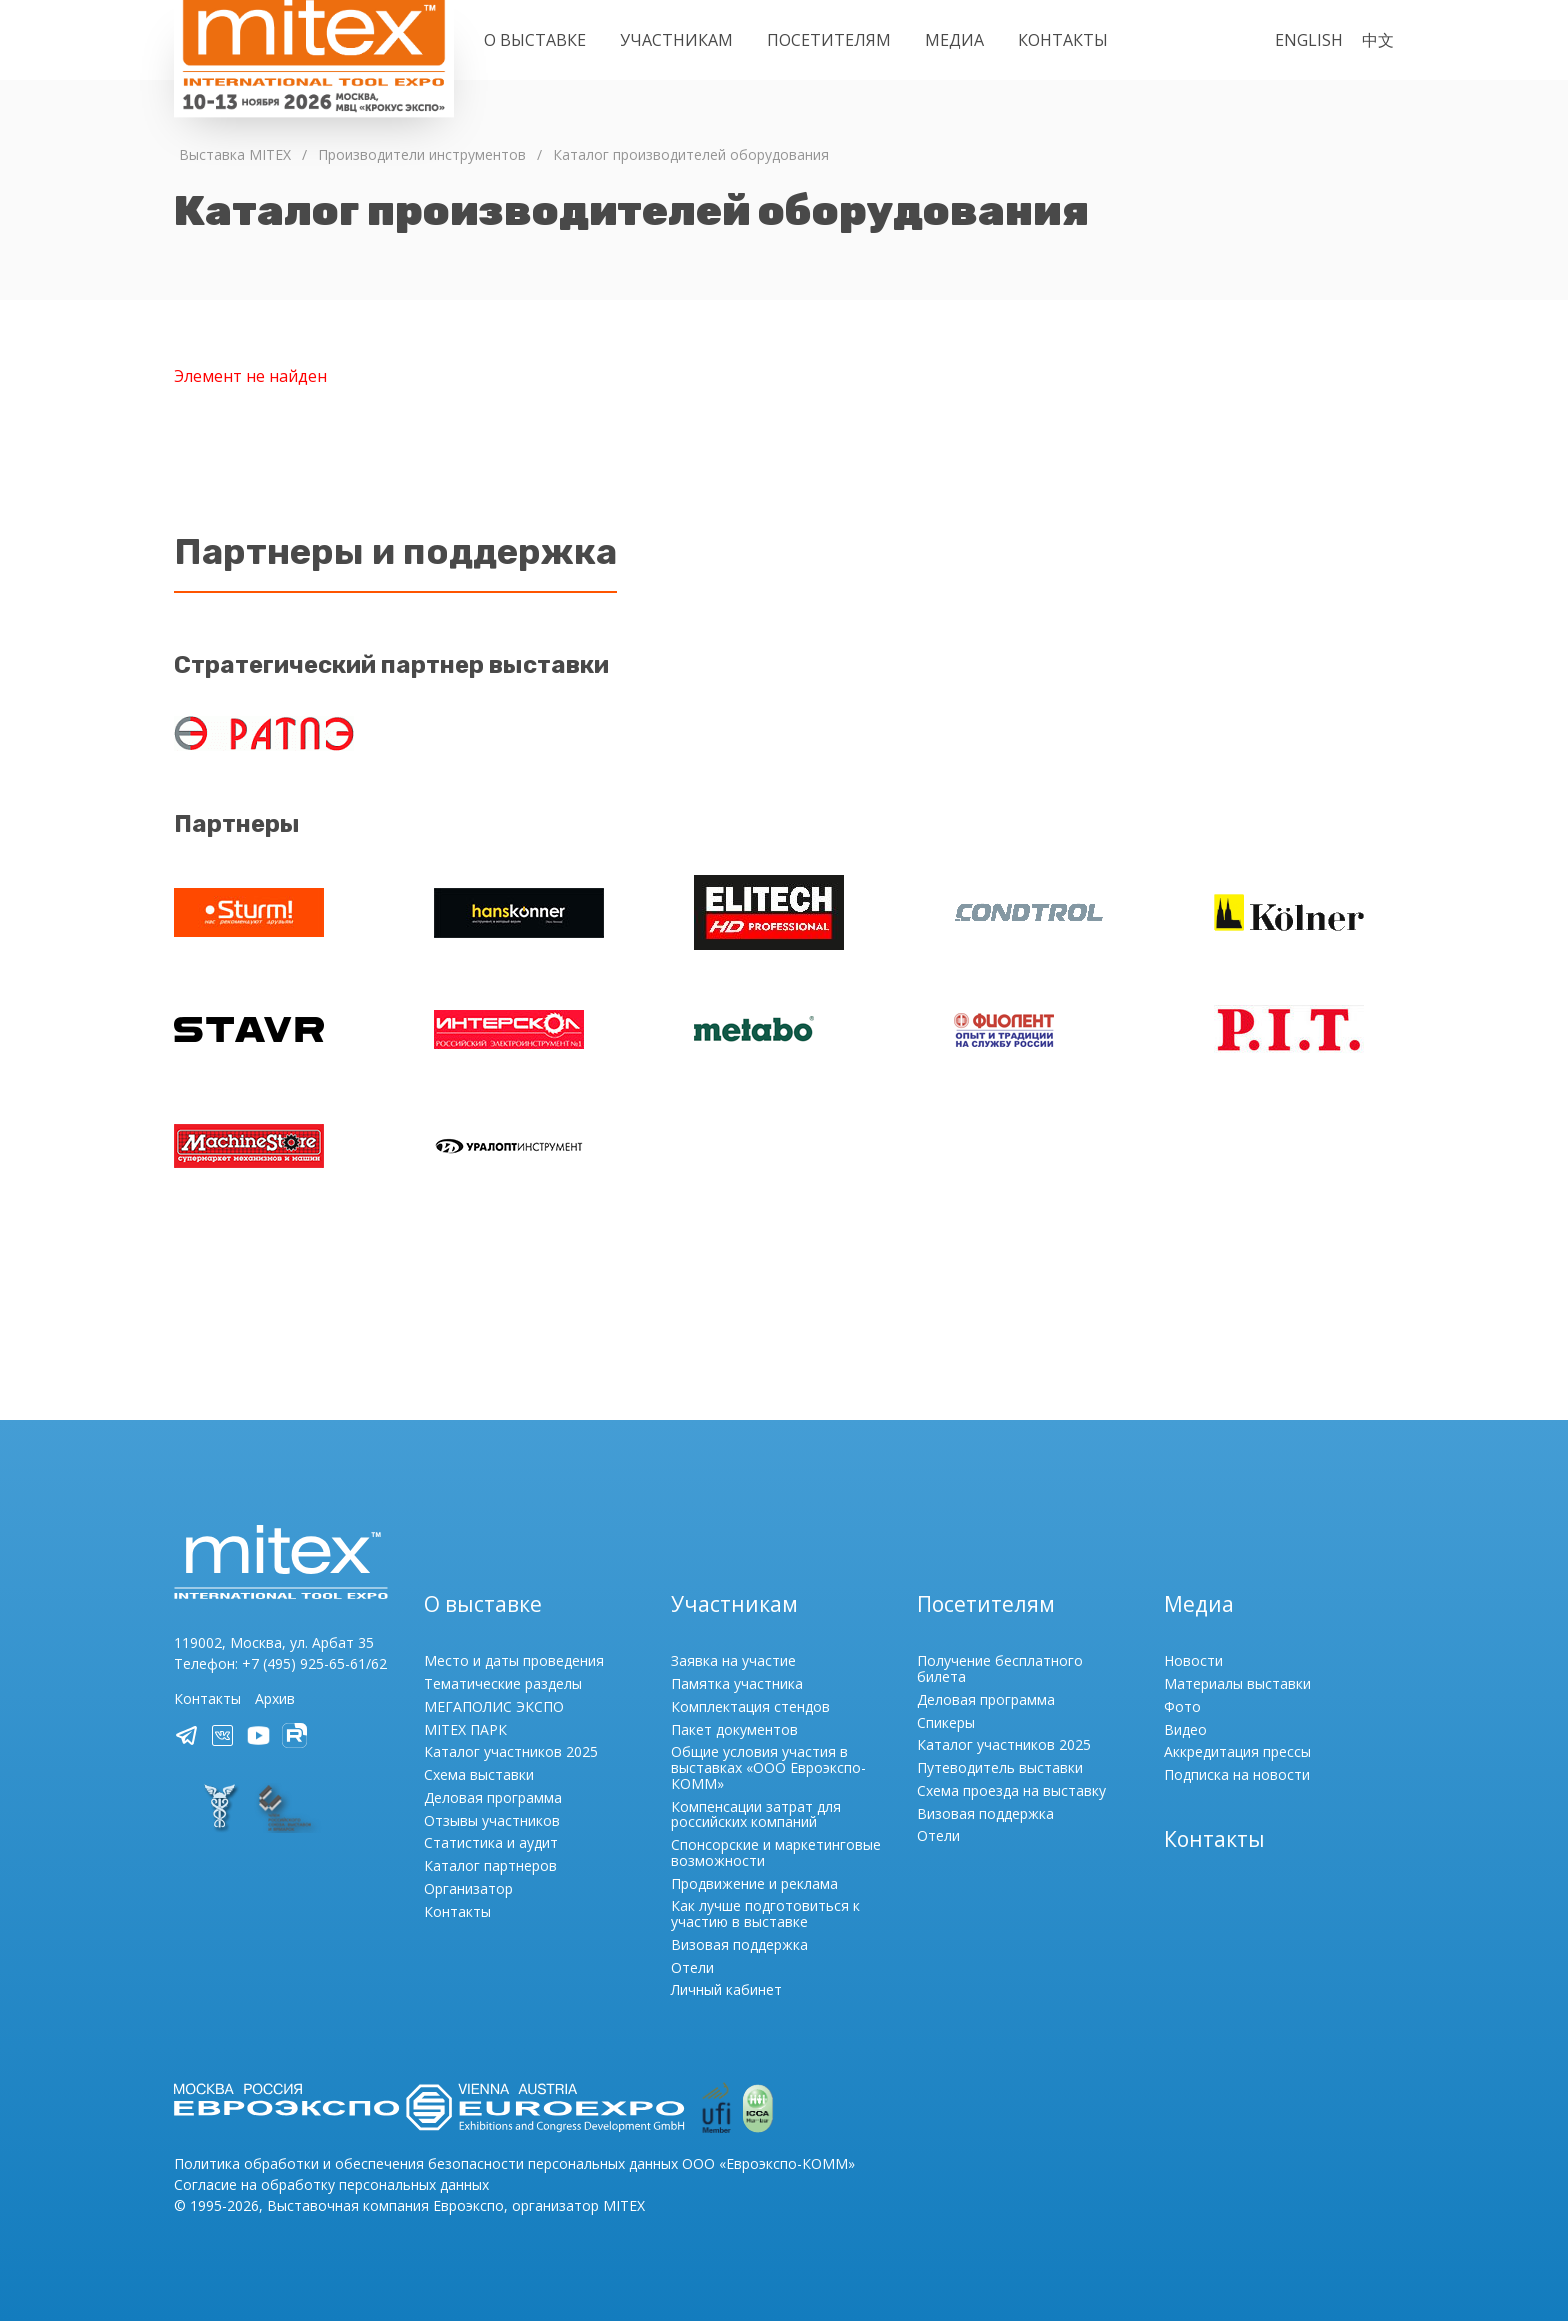 This screenshot has height=2321, width=1568. What do you see at coordinates (1182, 1706) in the screenshot?
I see `Фото` at bounding box center [1182, 1706].